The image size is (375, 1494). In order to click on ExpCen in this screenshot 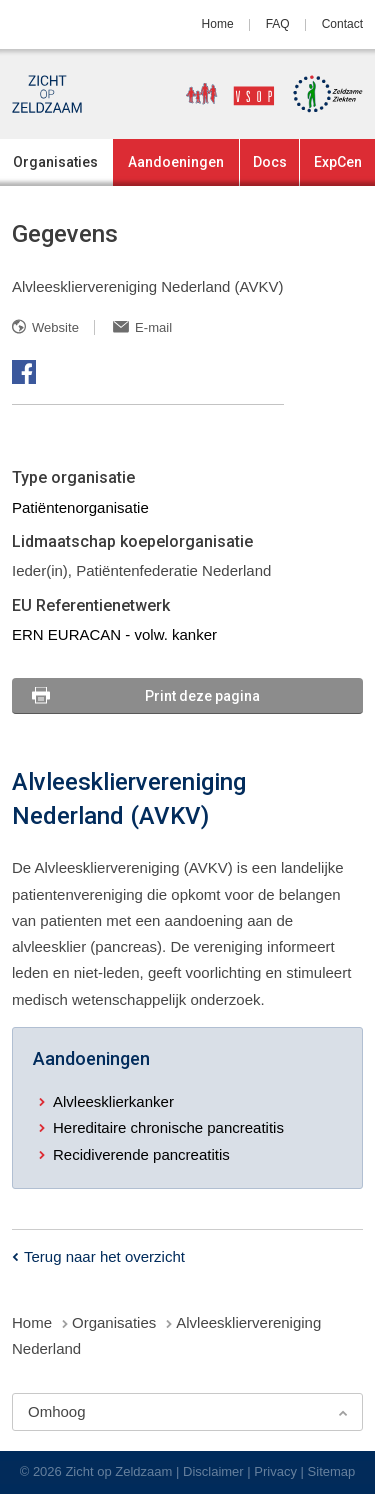, I will do `click(338, 162)`.